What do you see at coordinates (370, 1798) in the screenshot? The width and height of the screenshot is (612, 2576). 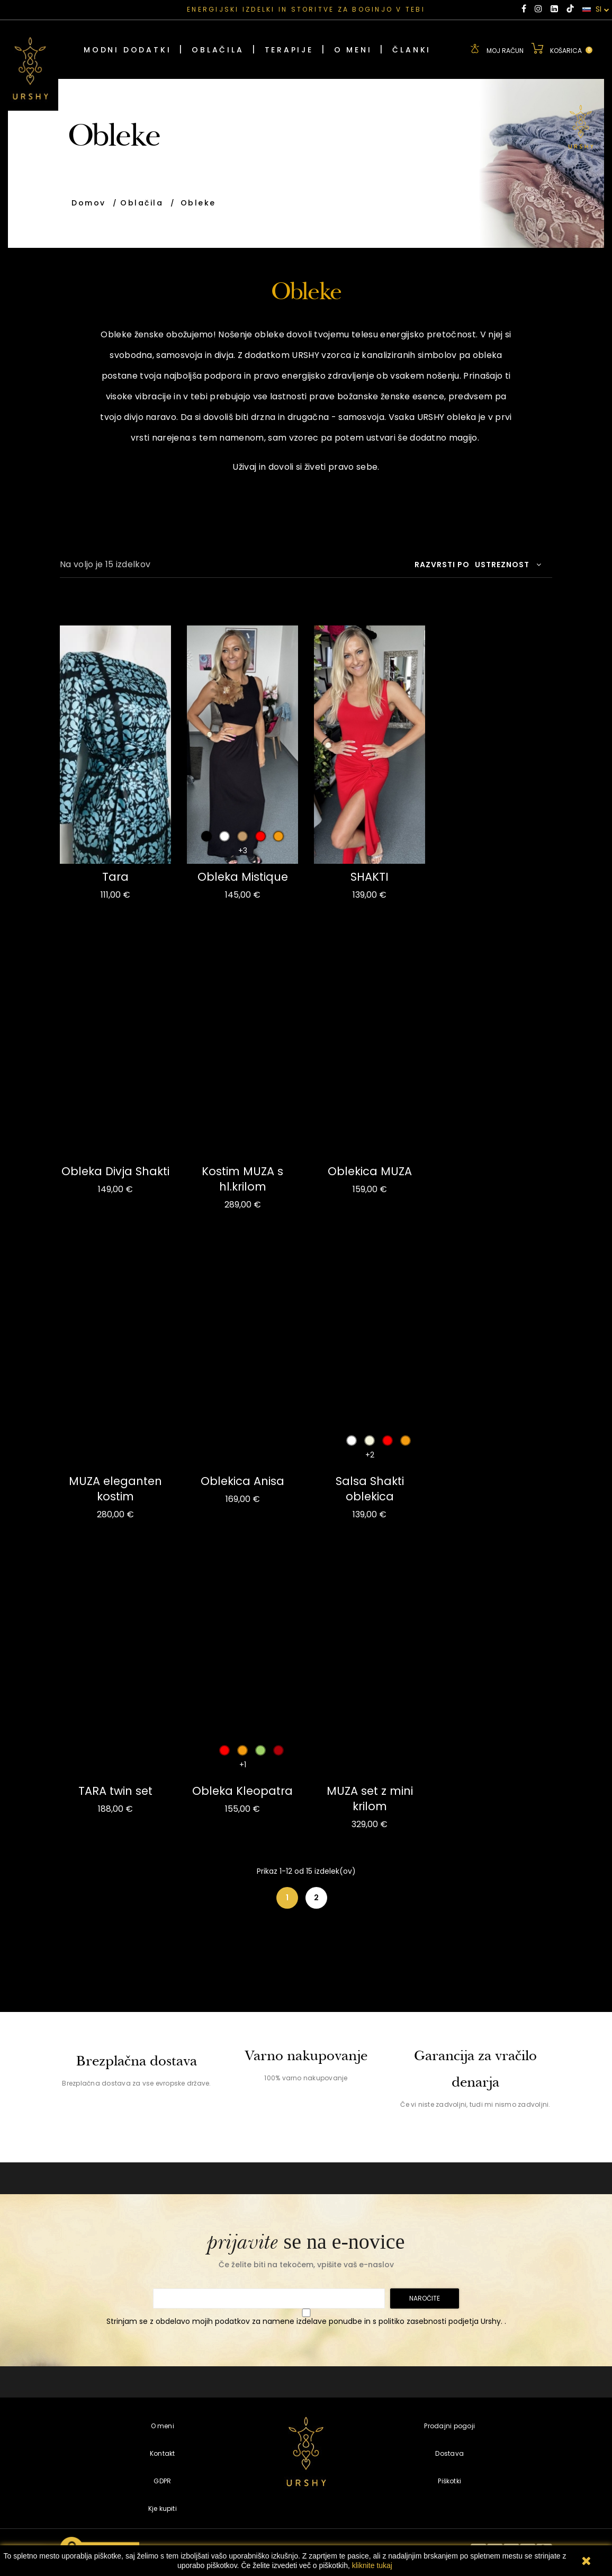 I see `MUZA set z mini krilom` at bounding box center [370, 1798].